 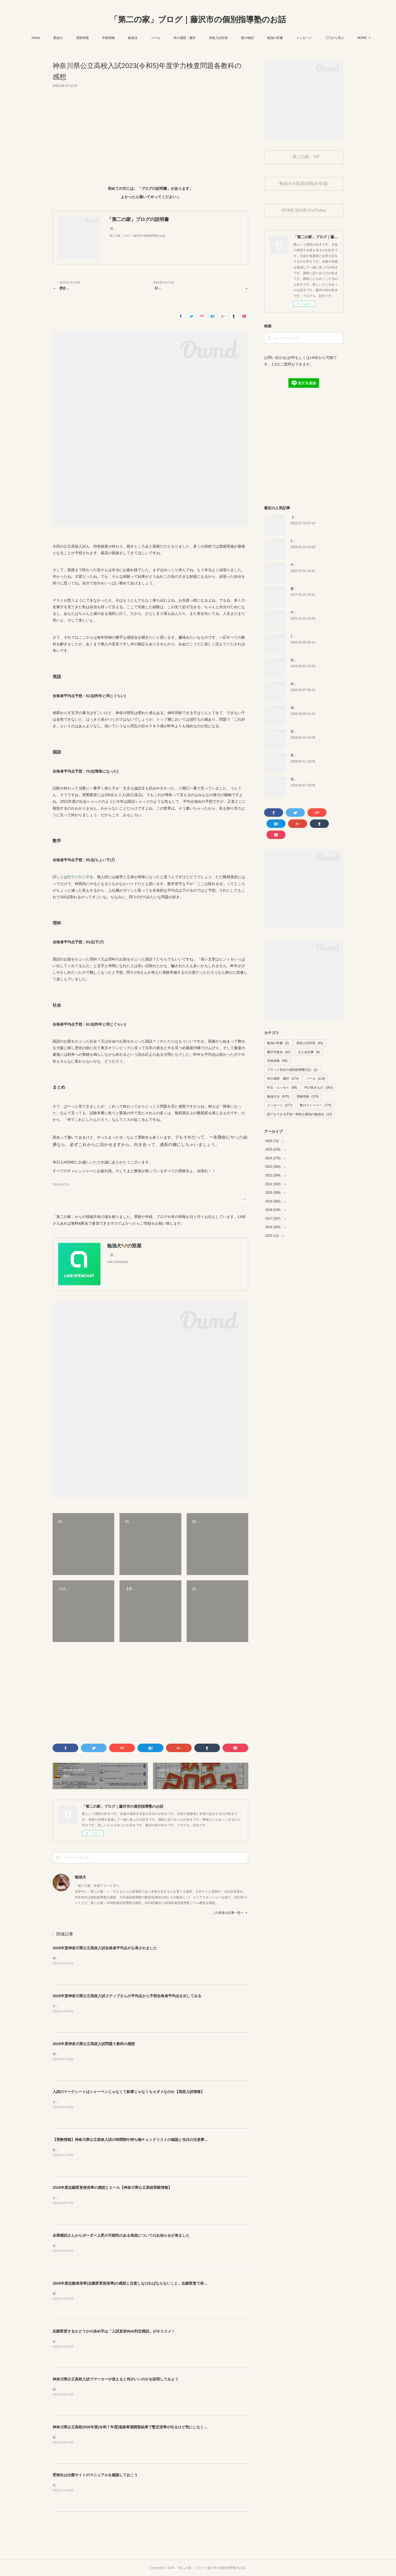 What do you see at coordinates (128, 2092) in the screenshot?
I see `入試のマークシートはシャーペンじゃなくて鉛筆じゃなくちゃダメなのか【高校入試情報】` at bounding box center [128, 2092].